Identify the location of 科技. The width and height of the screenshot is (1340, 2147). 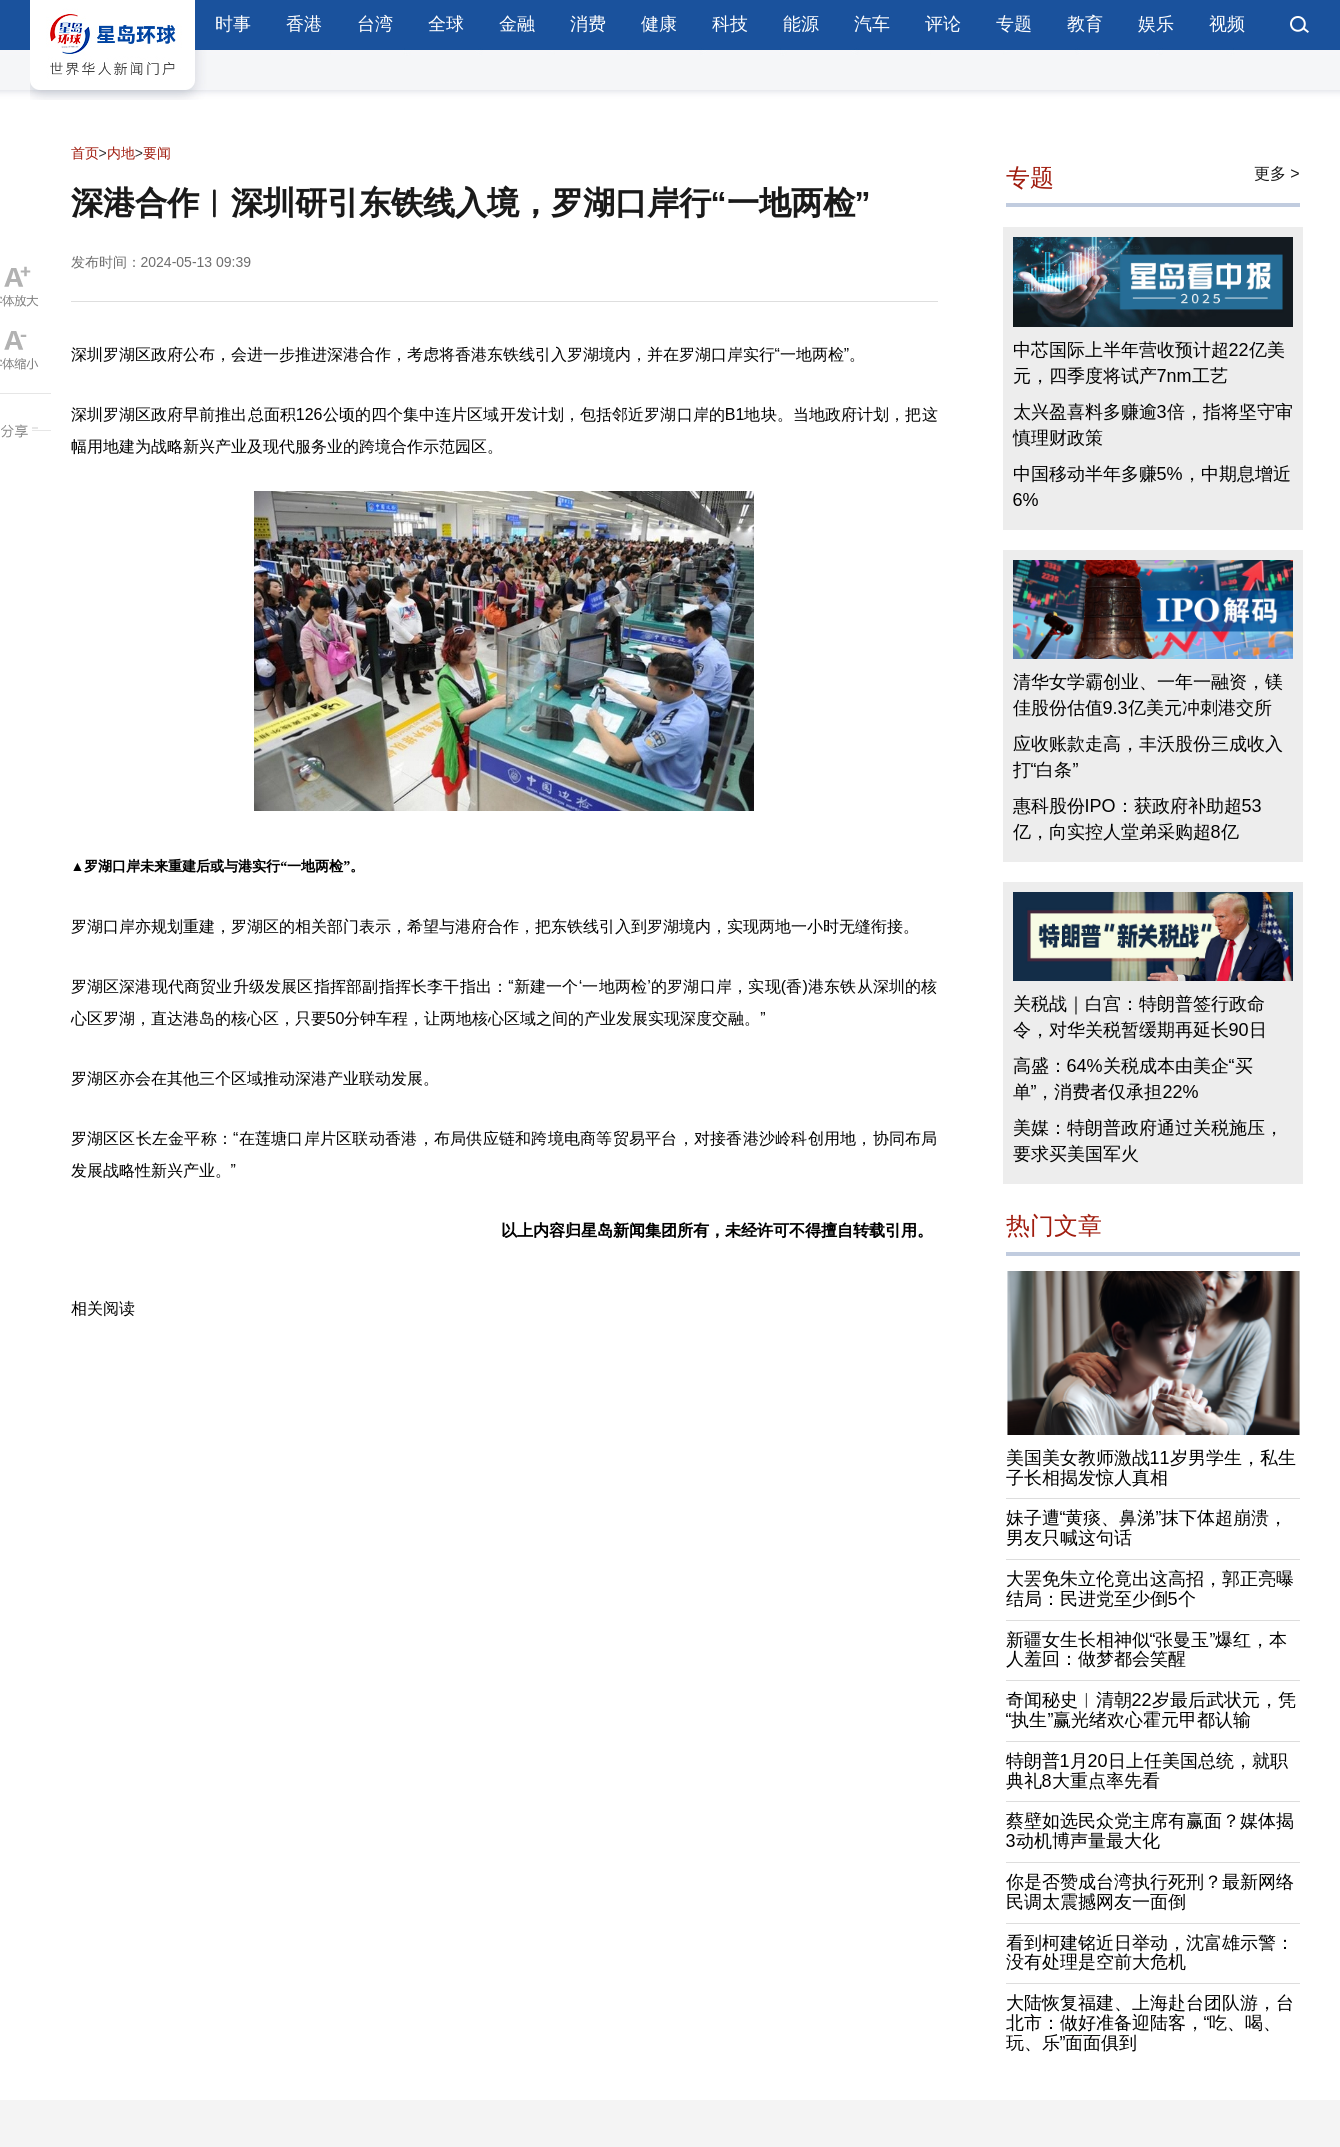
(730, 24).